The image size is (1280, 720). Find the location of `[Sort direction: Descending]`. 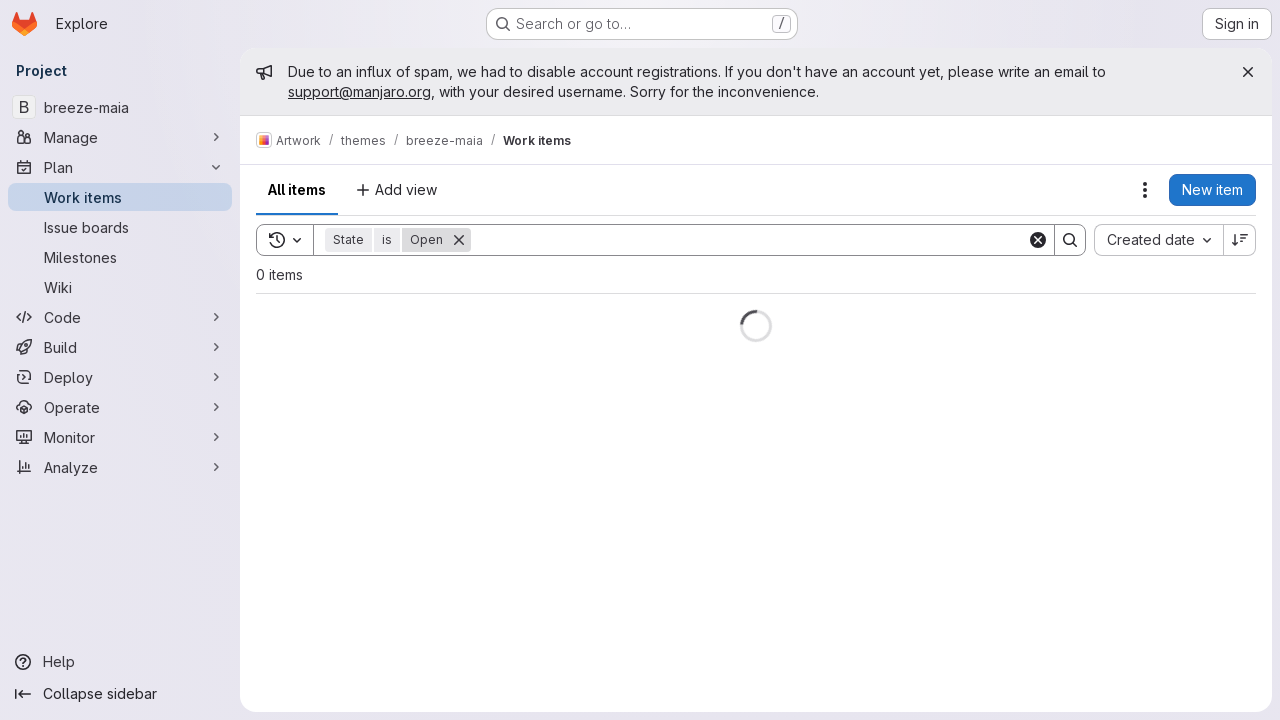

[Sort direction: Descending] is located at coordinates (1240, 240).